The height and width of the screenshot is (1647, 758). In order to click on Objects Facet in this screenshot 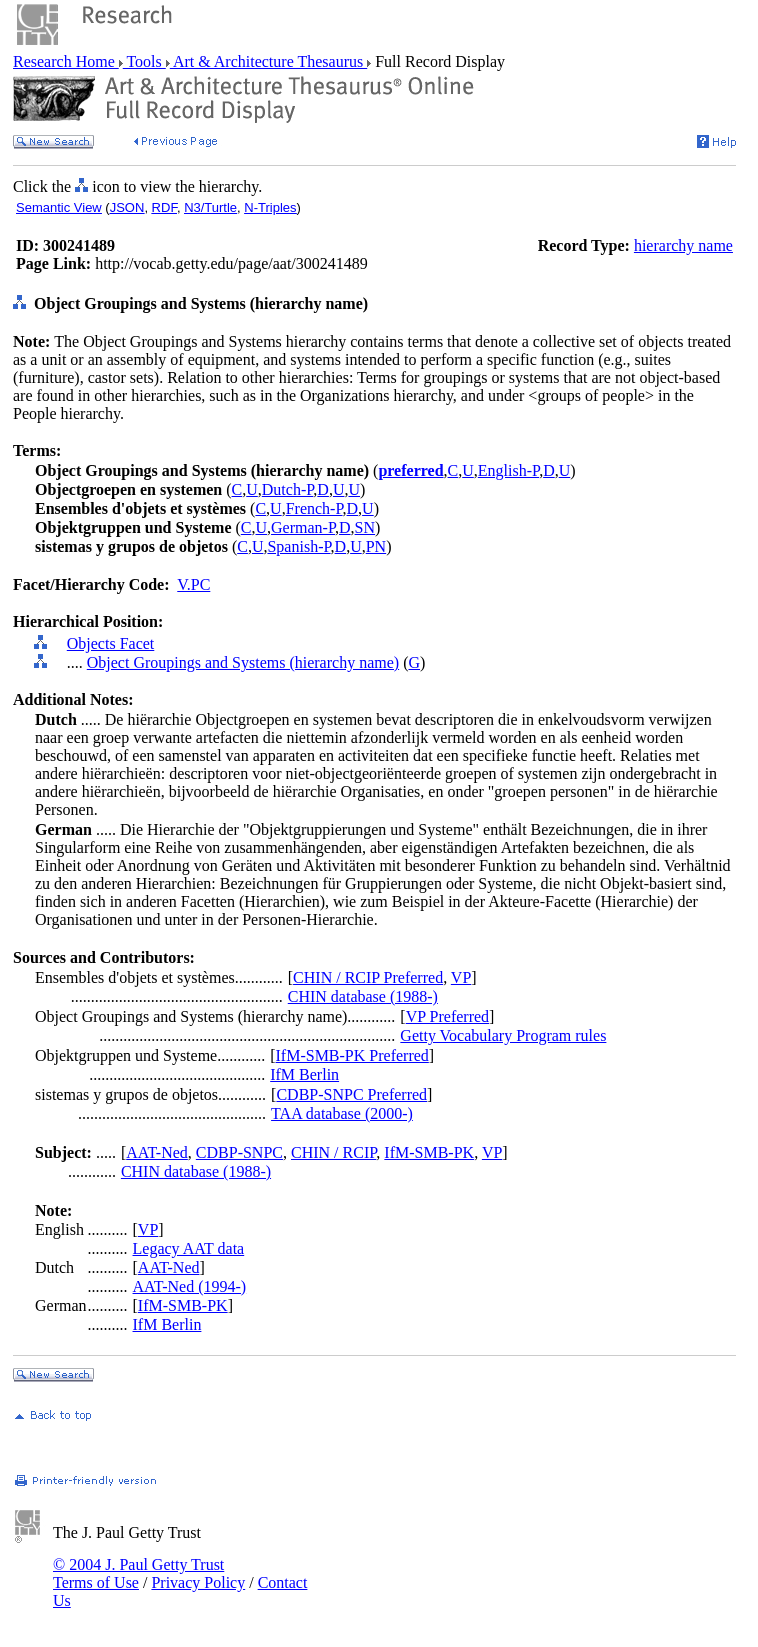, I will do `click(111, 643)`.